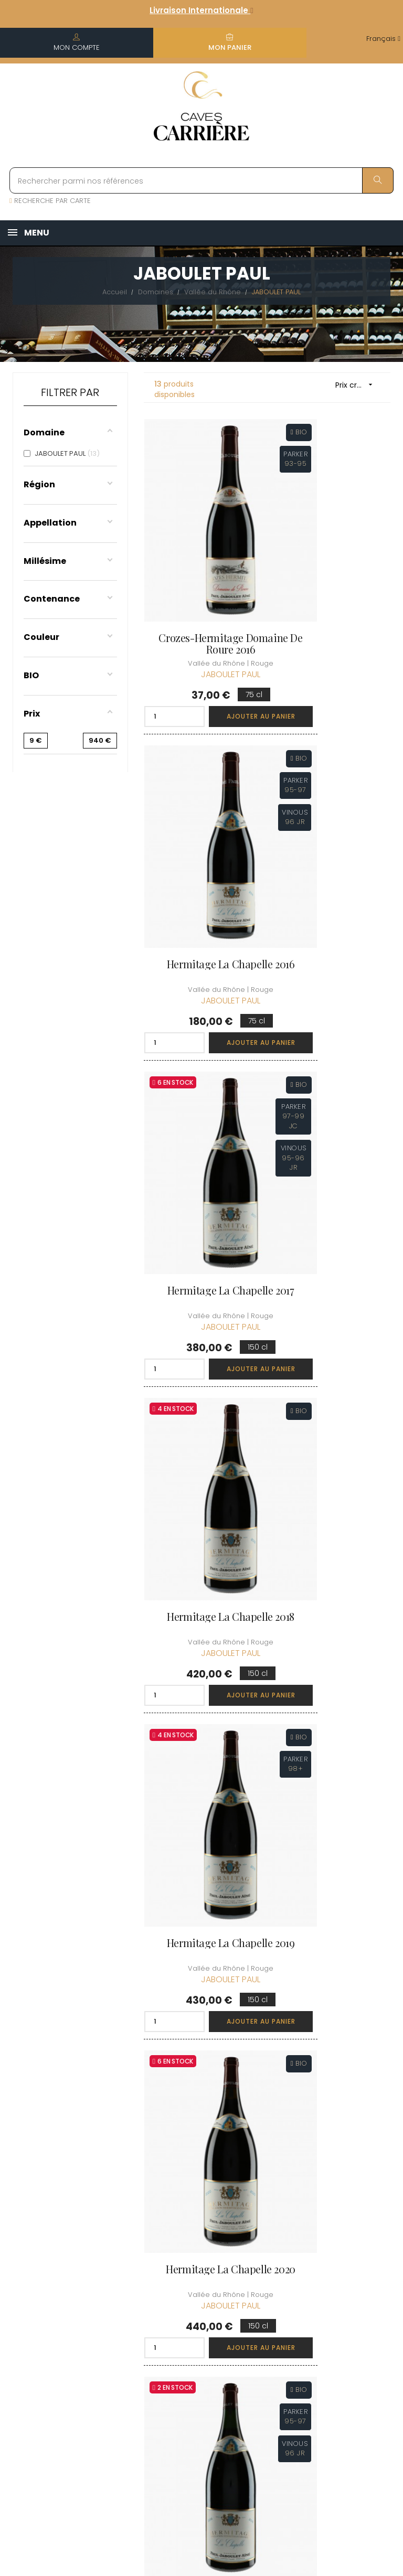  What do you see at coordinates (50, 201) in the screenshot?
I see `RECHERCHE PAR CARTE` at bounding box center [50, 201].